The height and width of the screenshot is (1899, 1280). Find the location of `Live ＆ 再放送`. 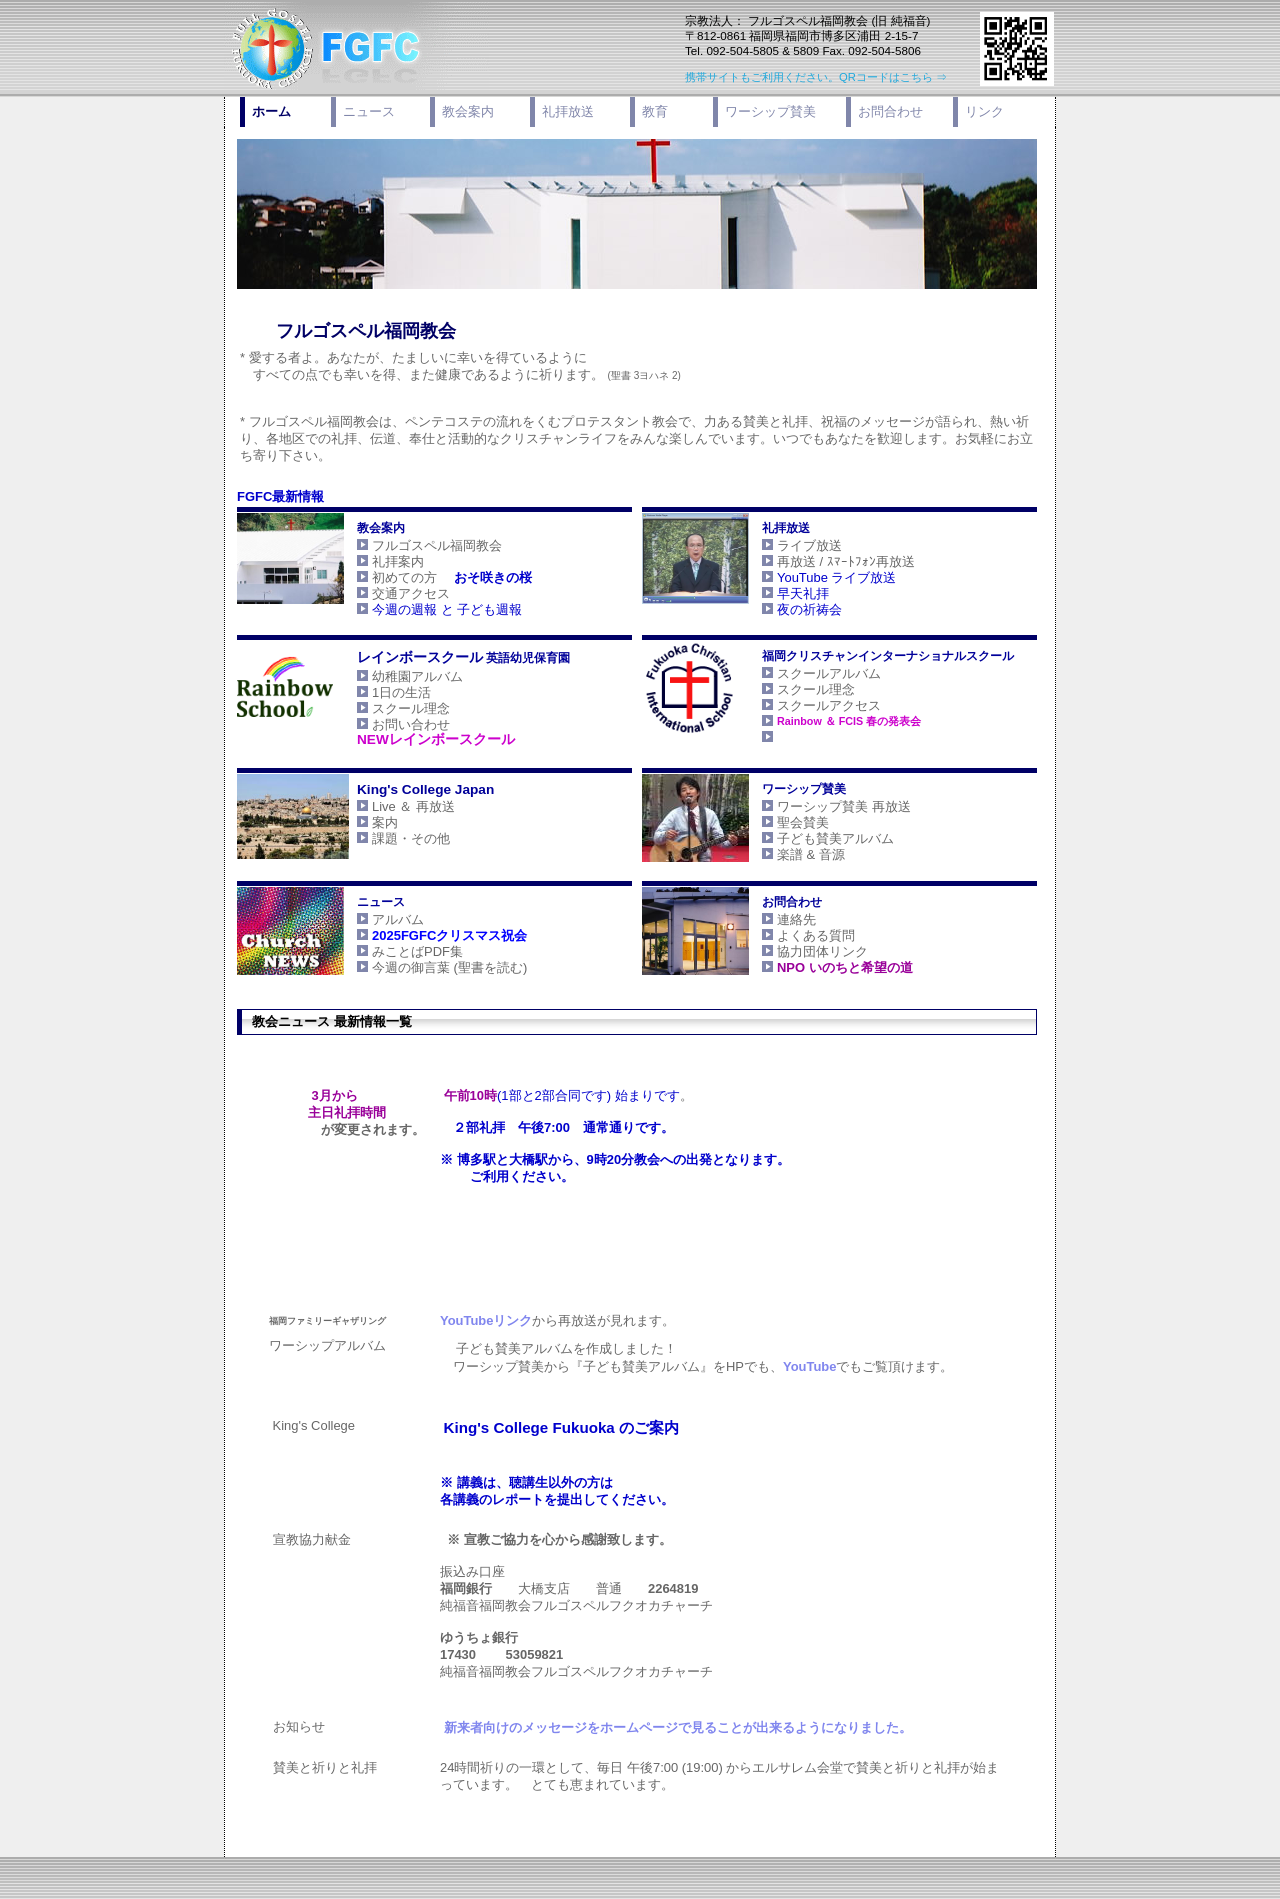

Live ＆ 再放送 is located at coordinates (396, 806).